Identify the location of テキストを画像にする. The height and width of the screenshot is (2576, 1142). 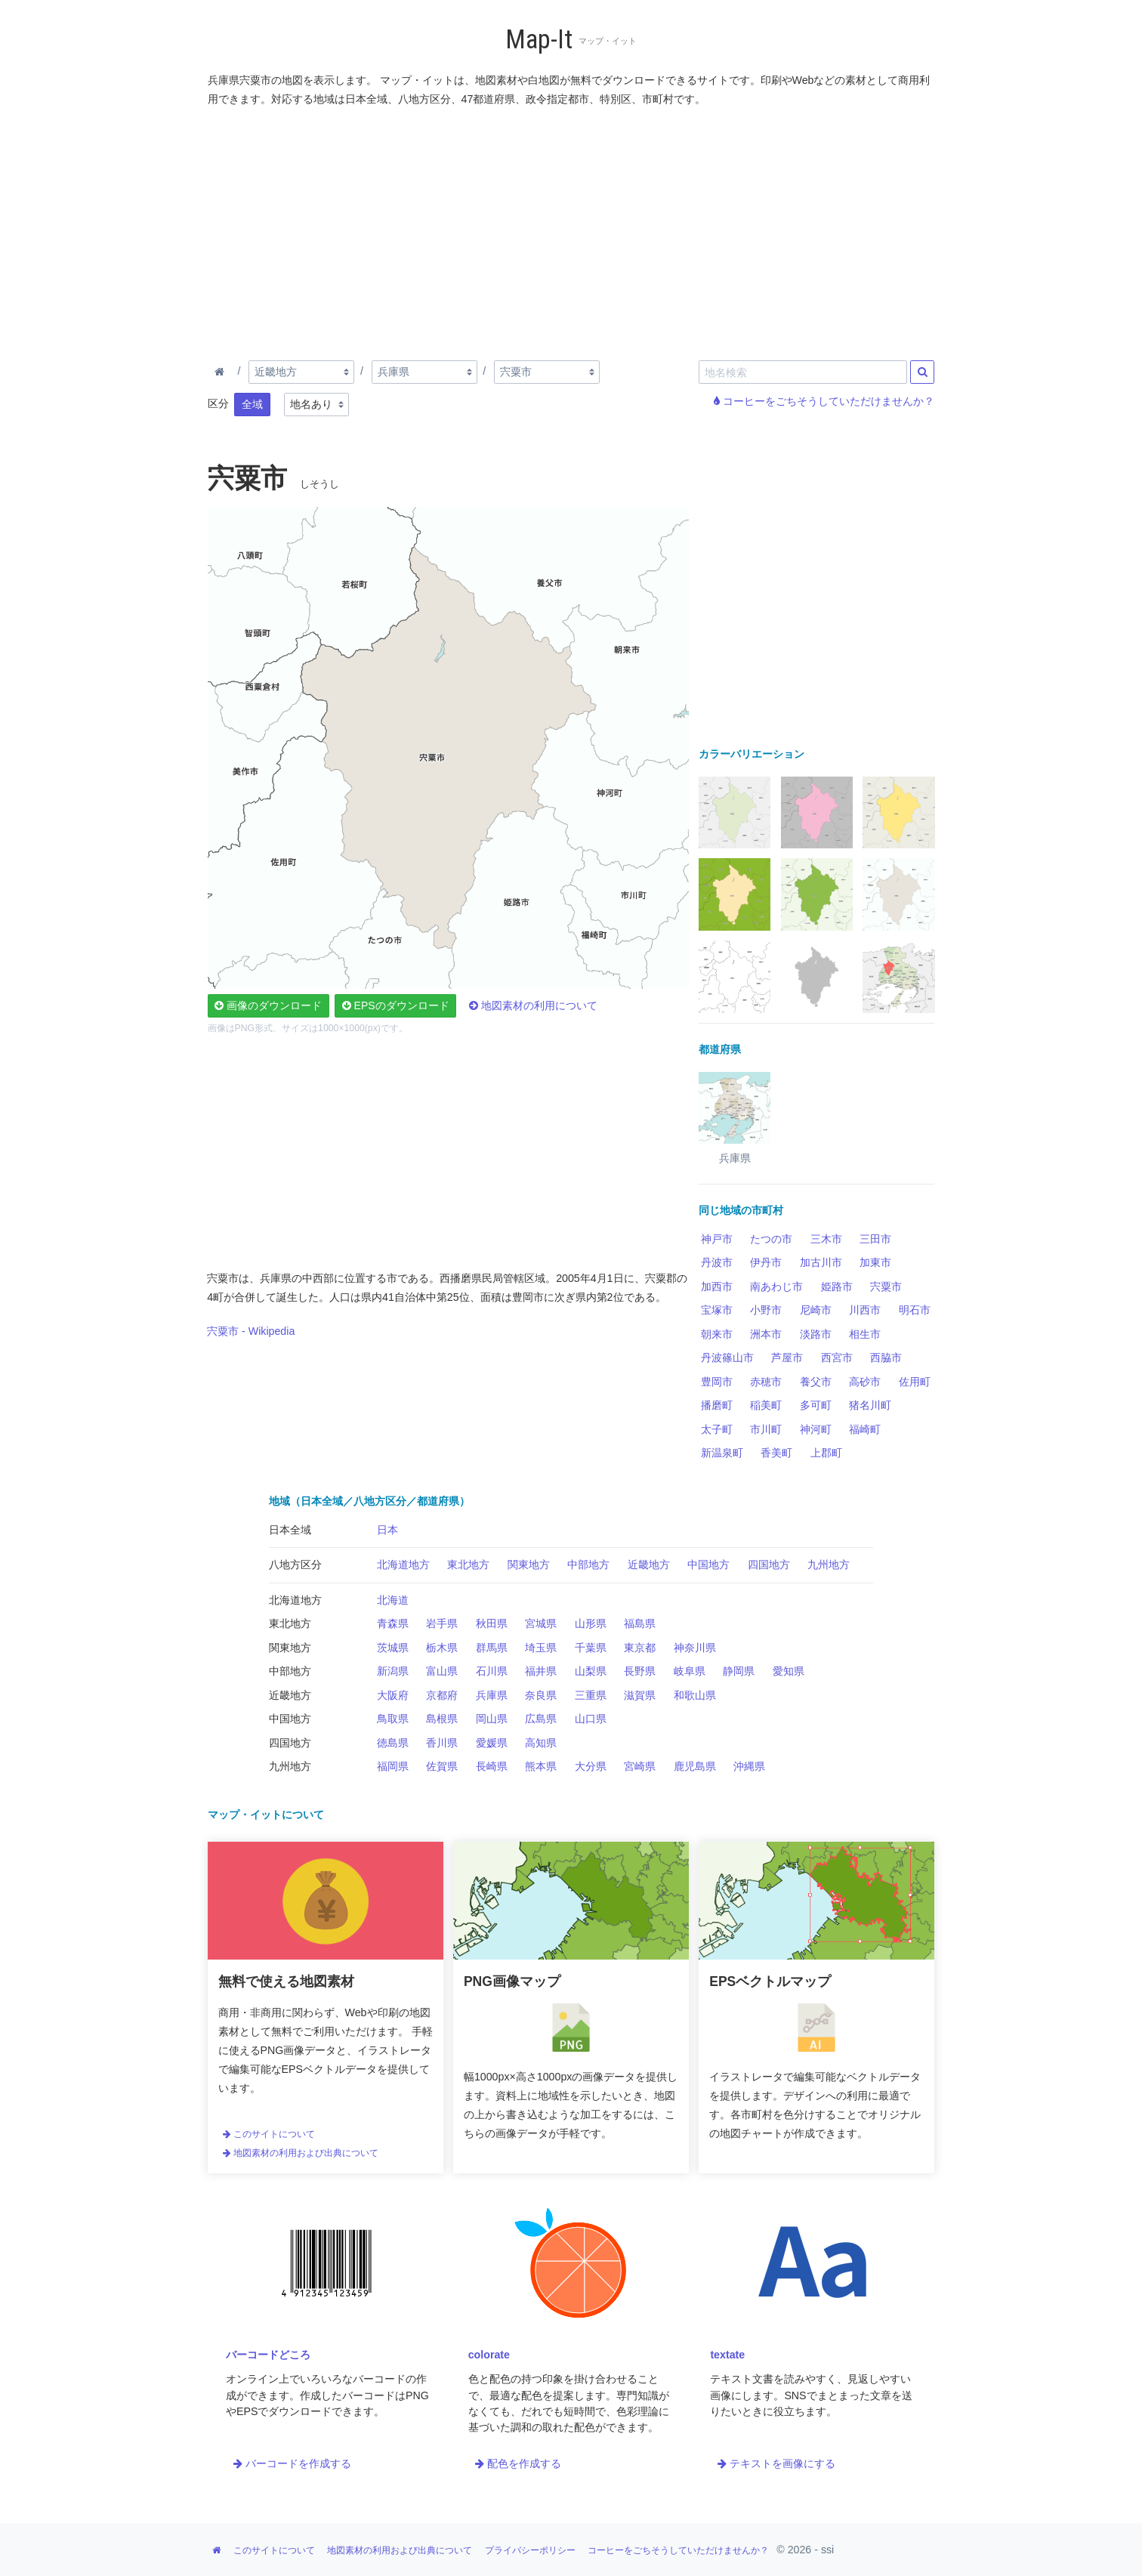
(776, 2463).